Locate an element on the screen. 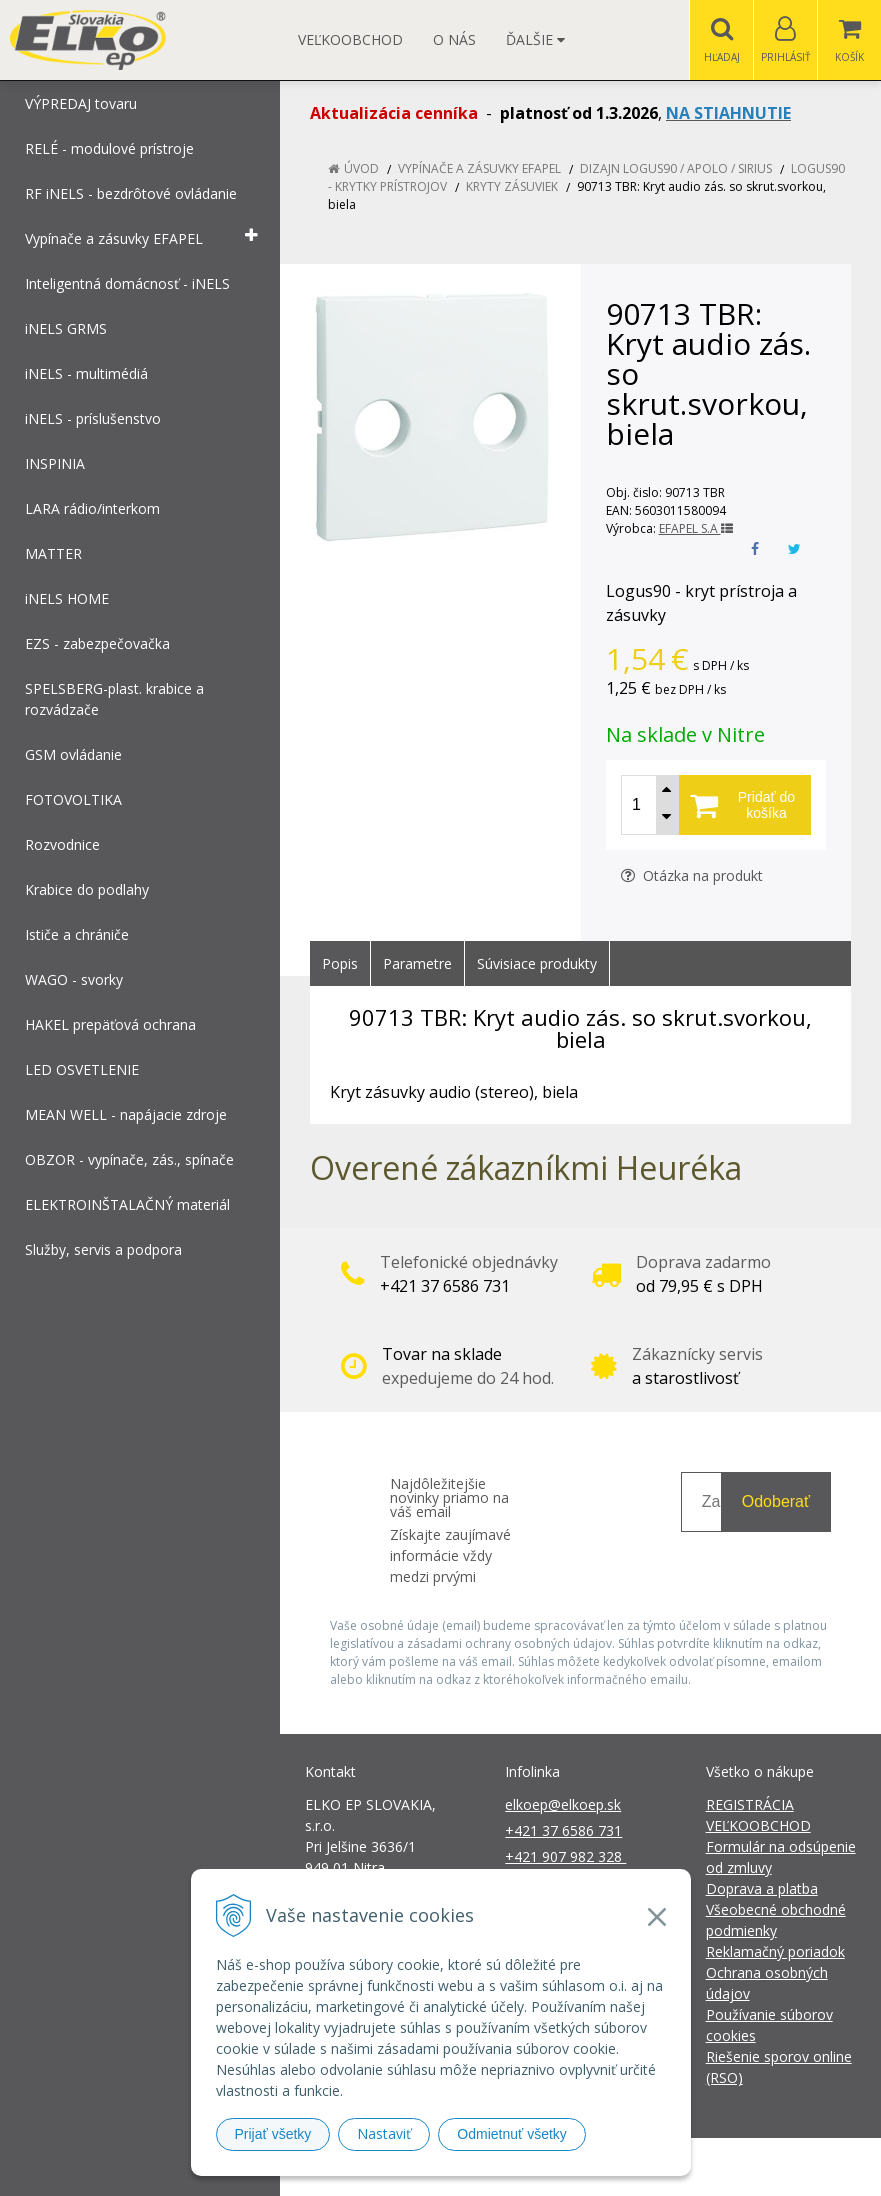 The width and height of the screenshot is (881, 2196). Reklamačný poriadok is located at coordinates (775, 1951).